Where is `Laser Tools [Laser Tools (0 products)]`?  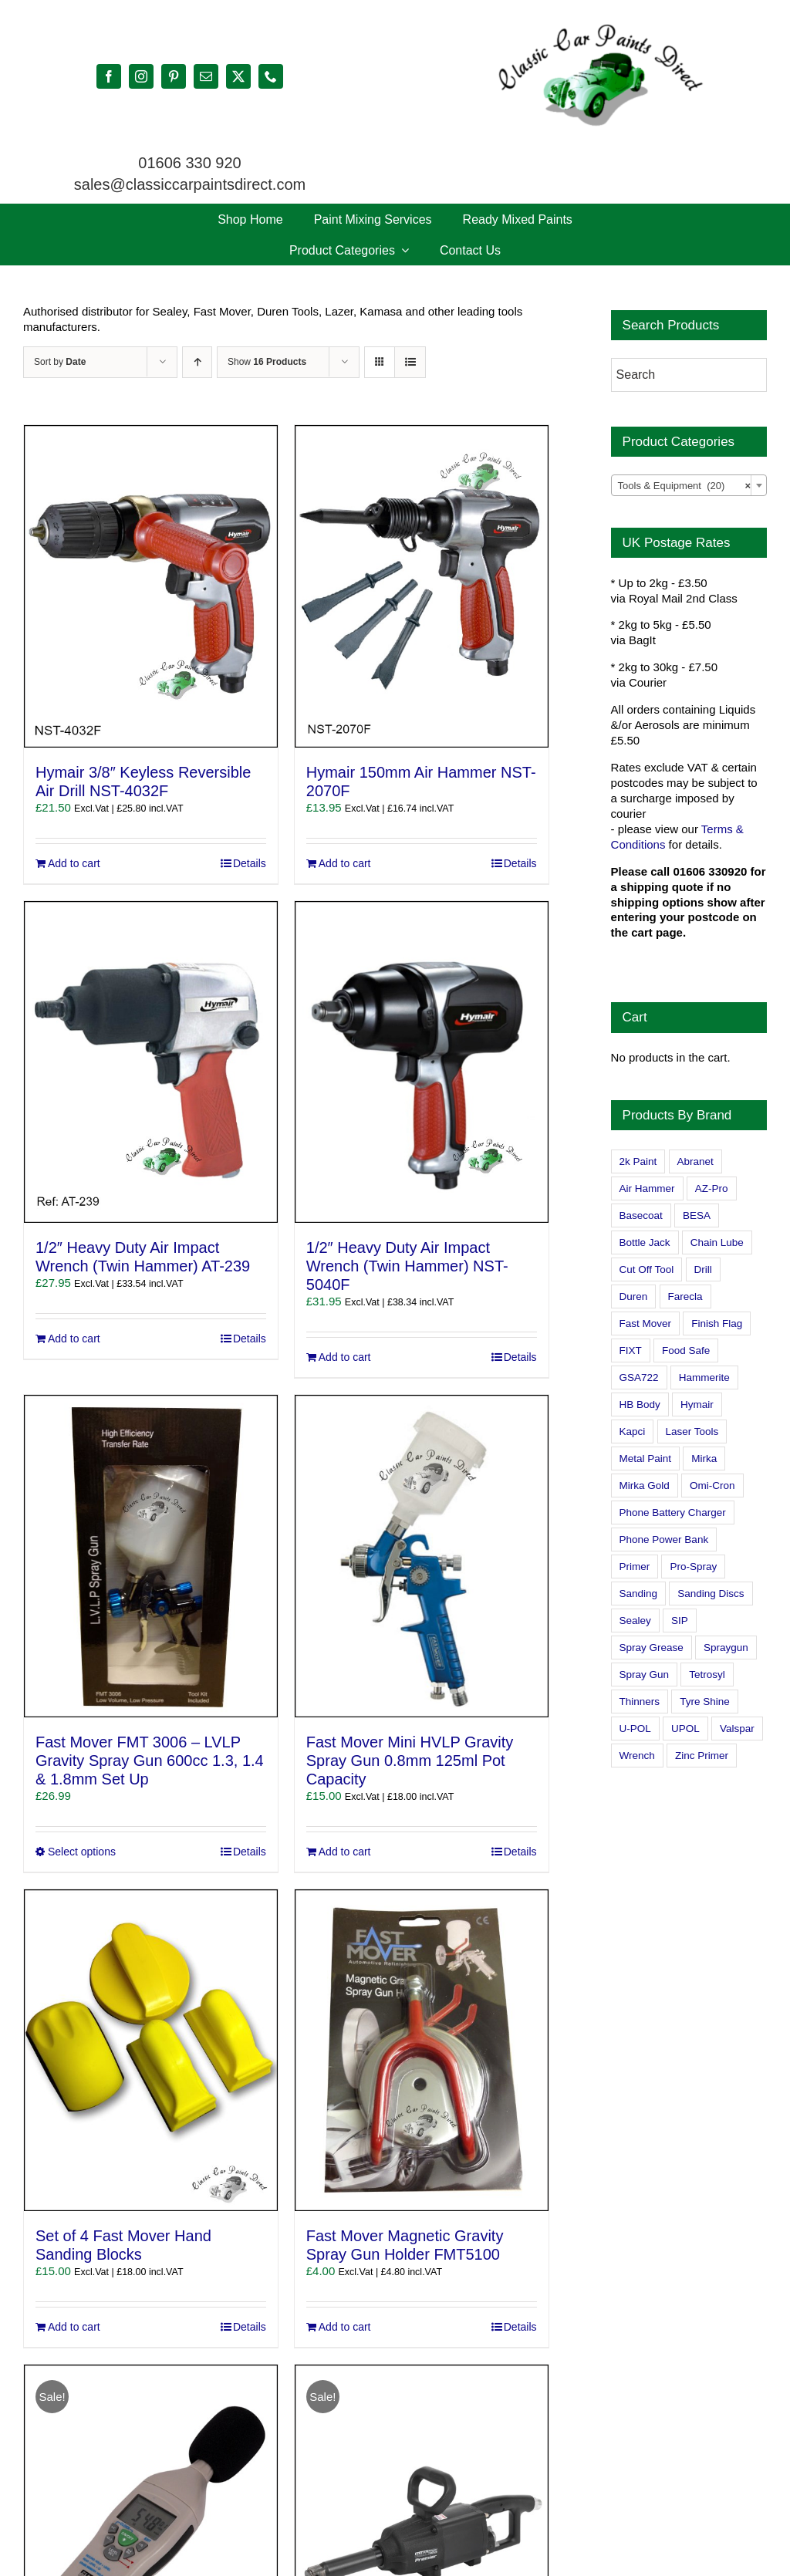 Laser Tools [Laser Tools (0 products)] is located at coordinates (692, 1431).